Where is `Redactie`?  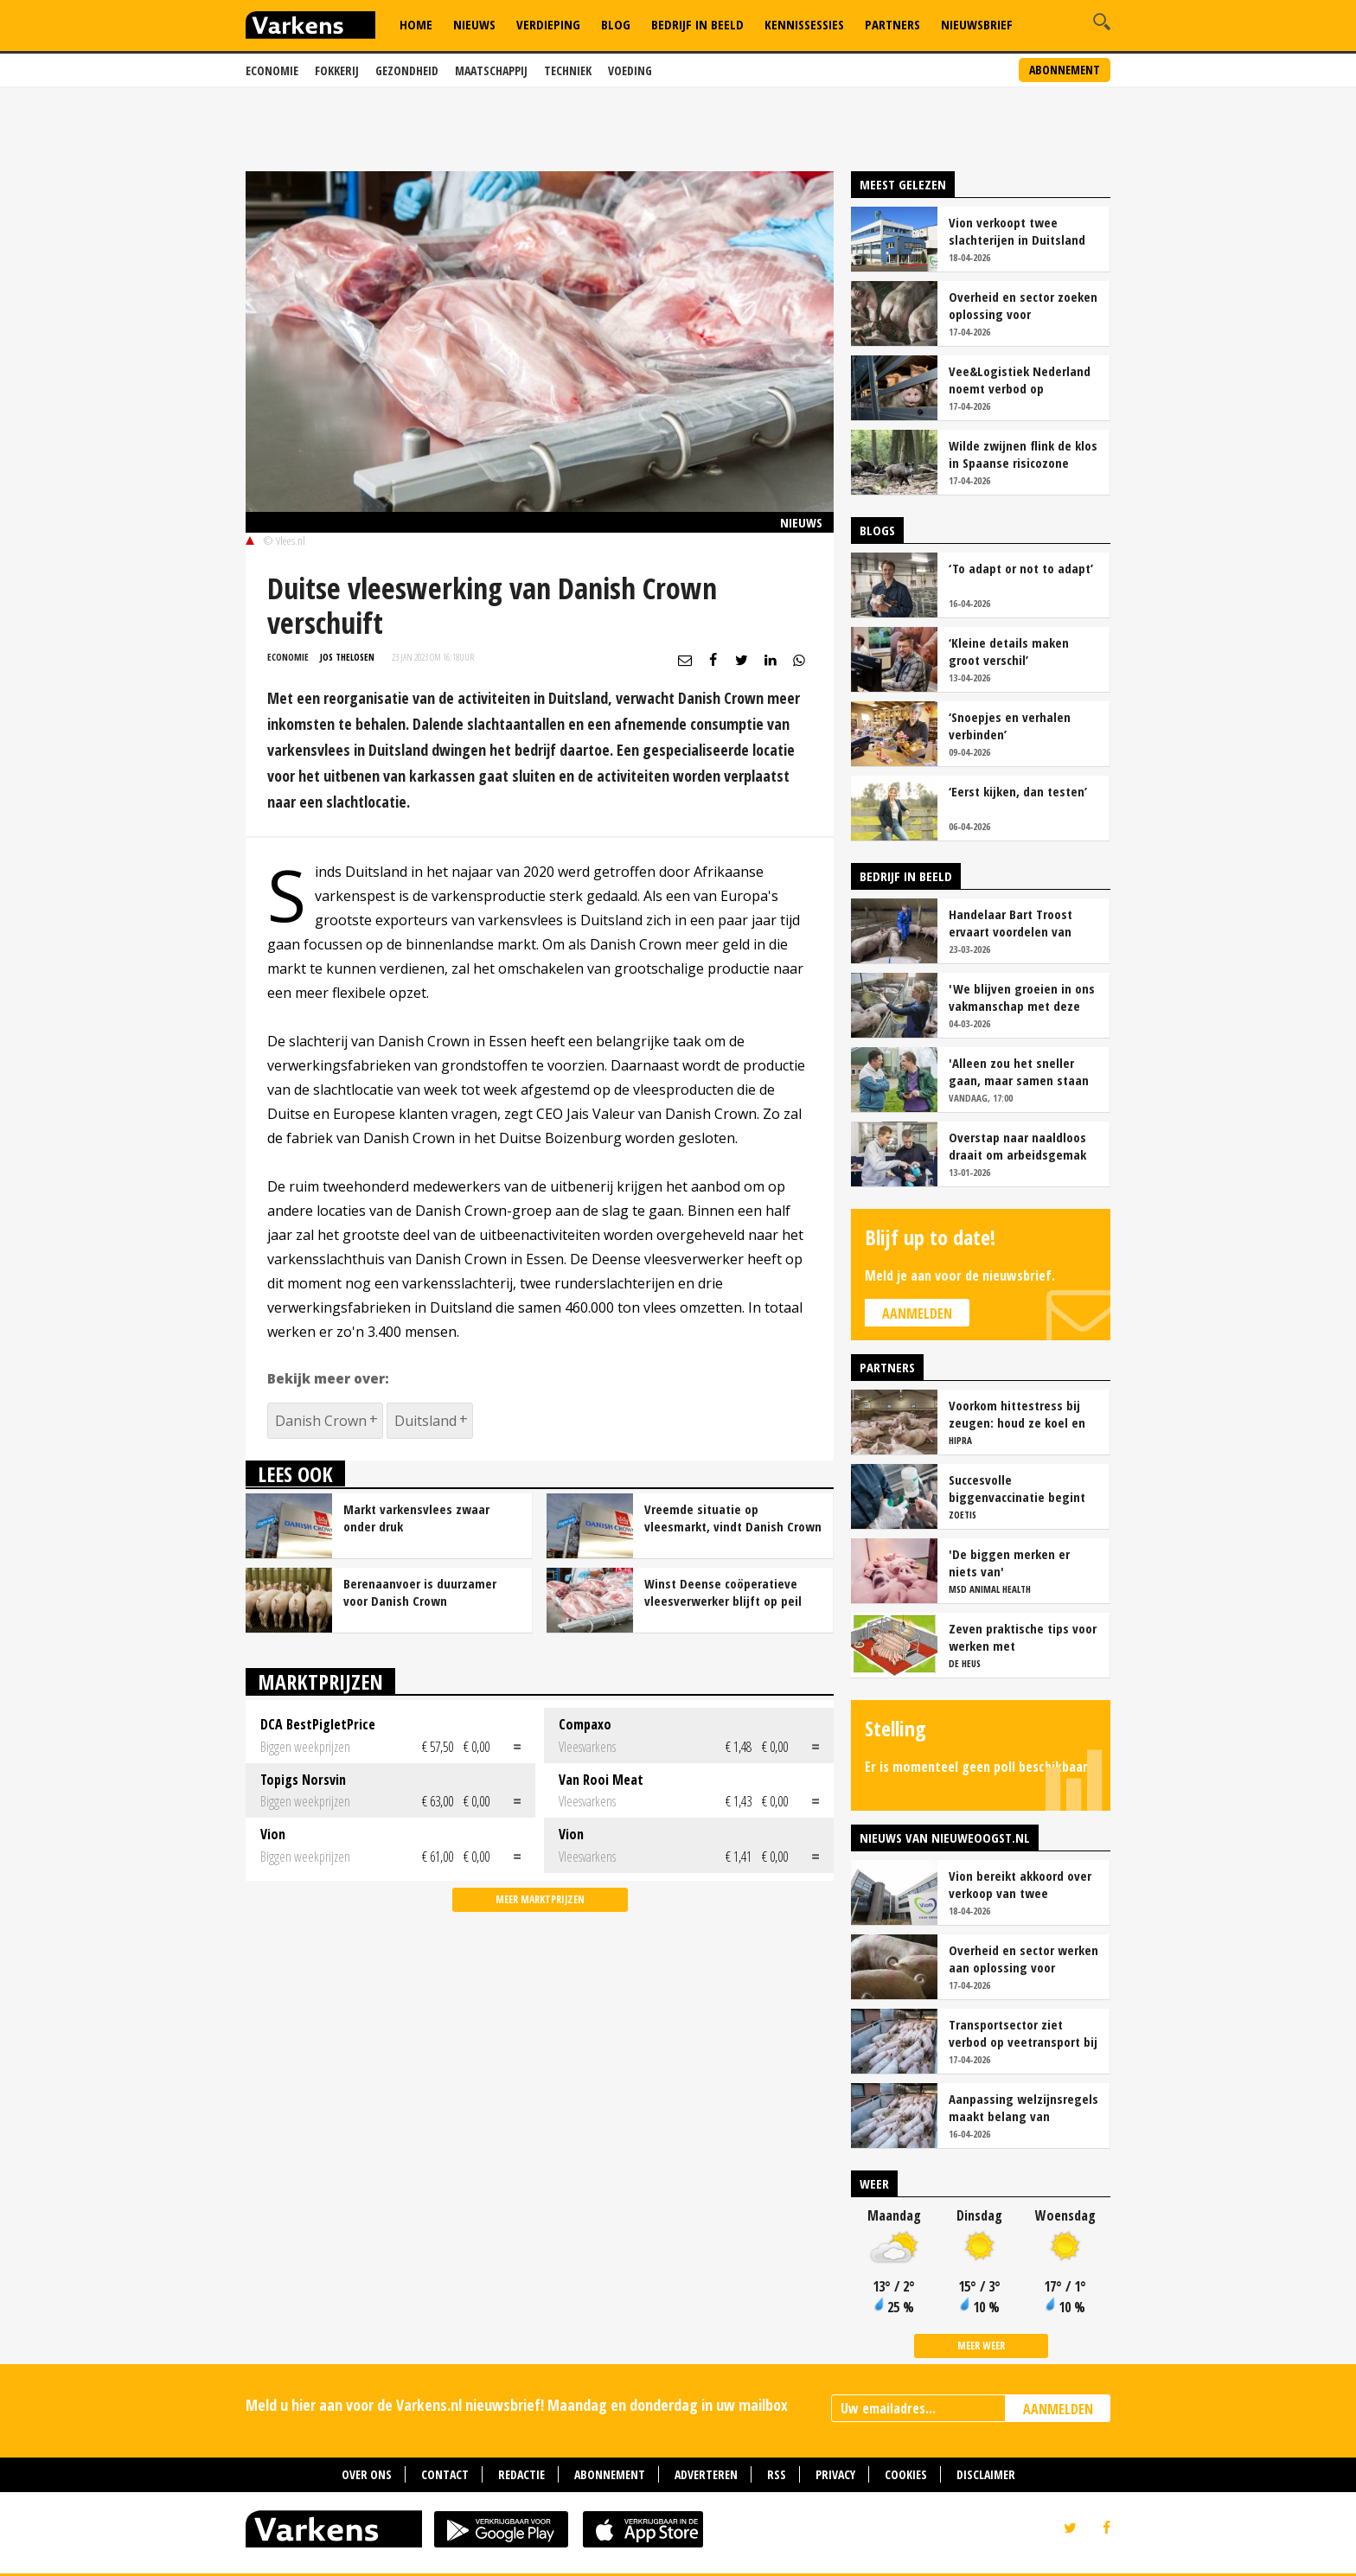 Redactie is located at coordinates (521, 2474).